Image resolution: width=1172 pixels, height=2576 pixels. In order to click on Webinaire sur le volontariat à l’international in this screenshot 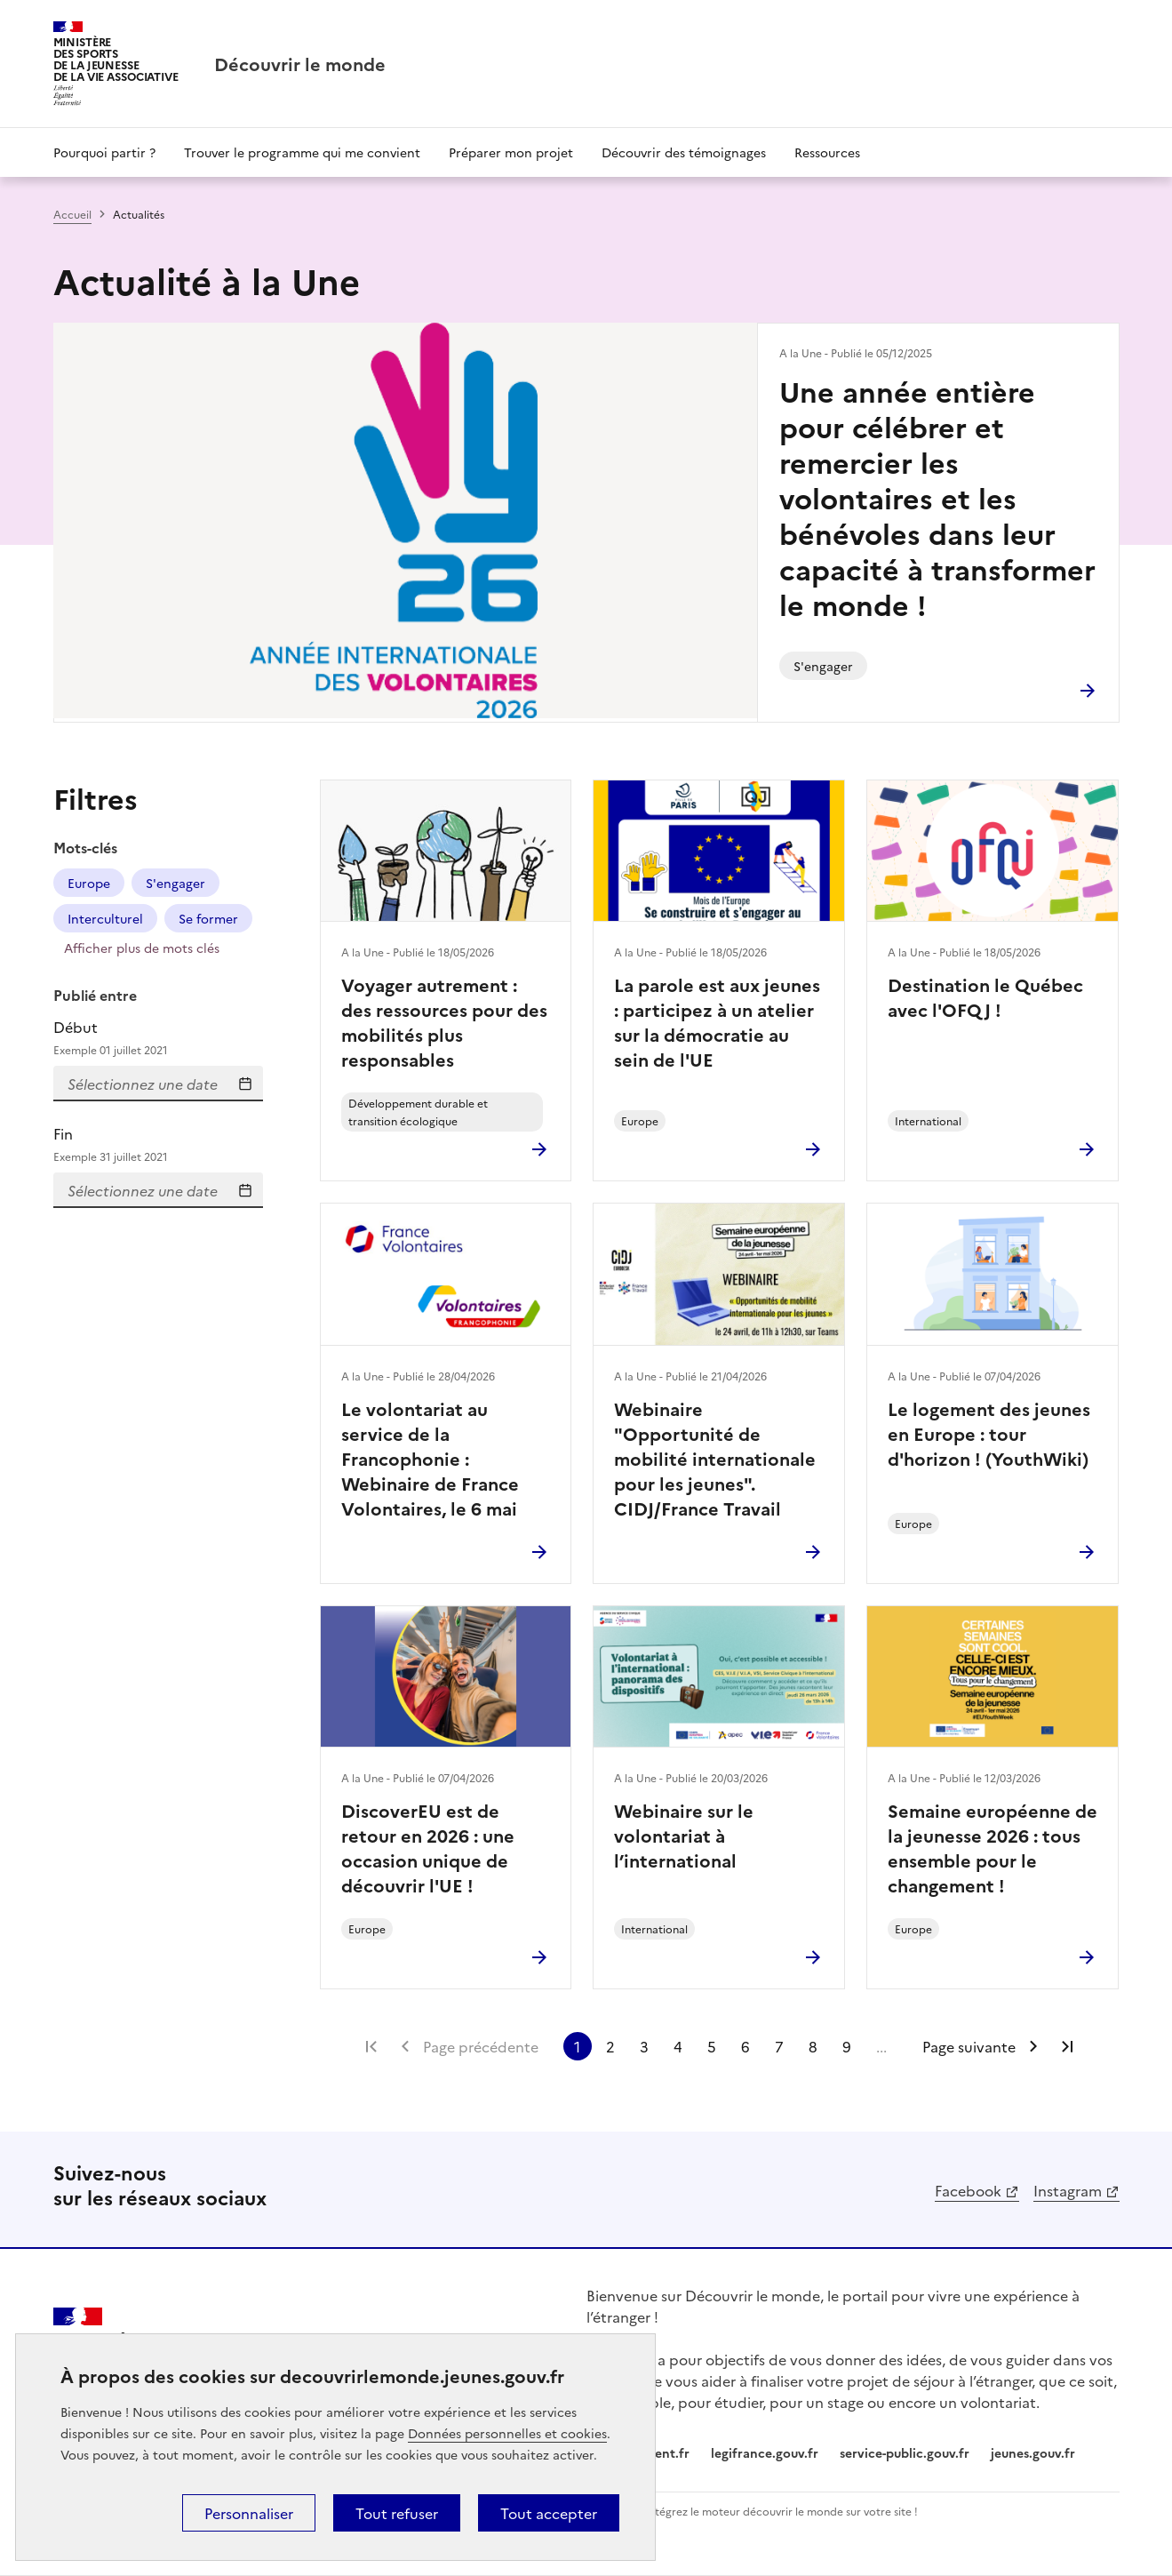, I will do `click(683, 1834)`.